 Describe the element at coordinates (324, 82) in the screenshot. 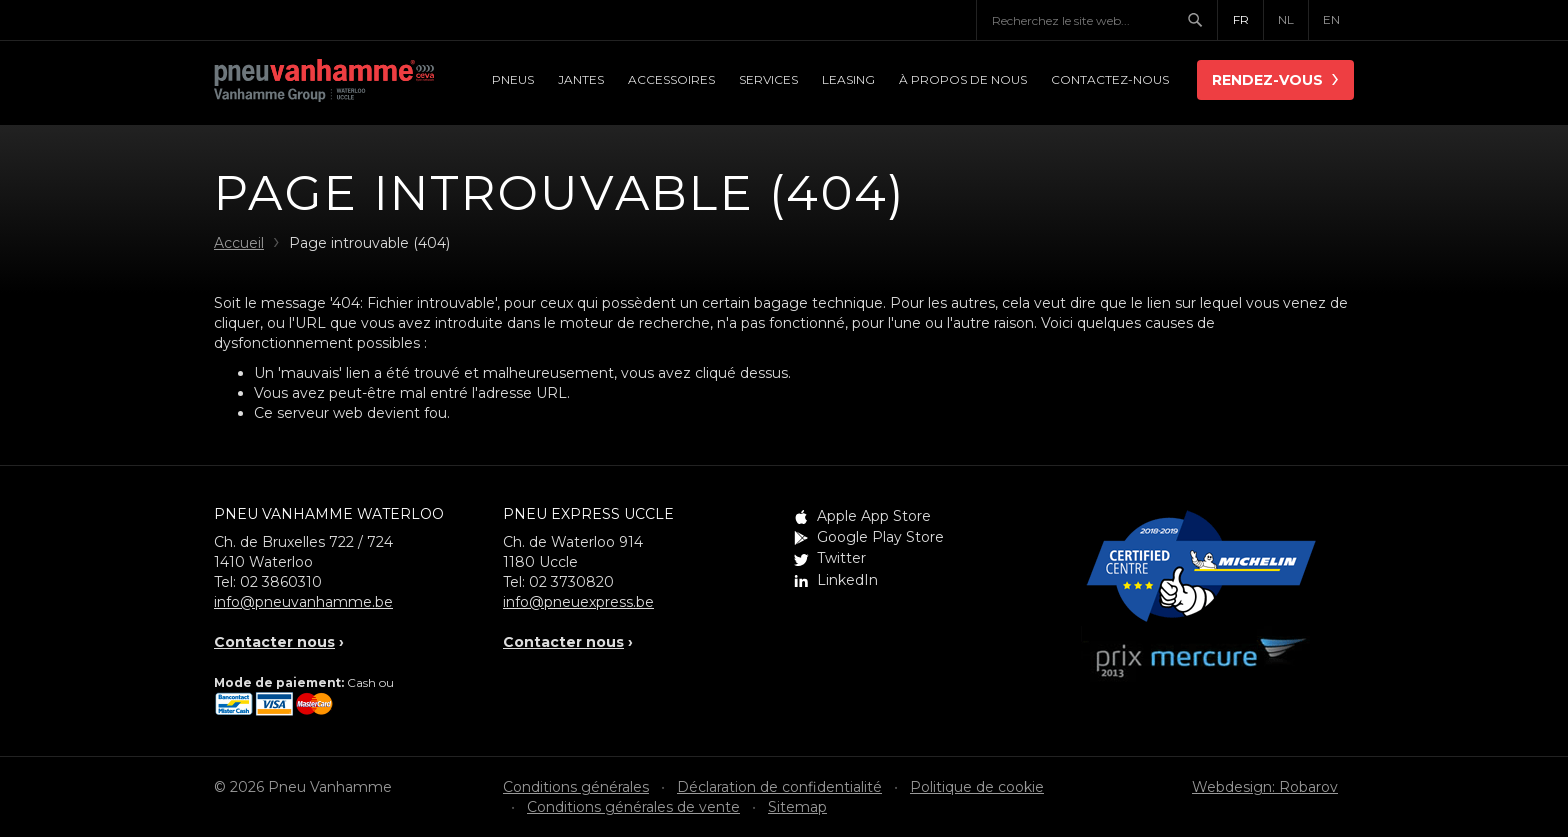

I see `Pneu Vanhamme` at that location.